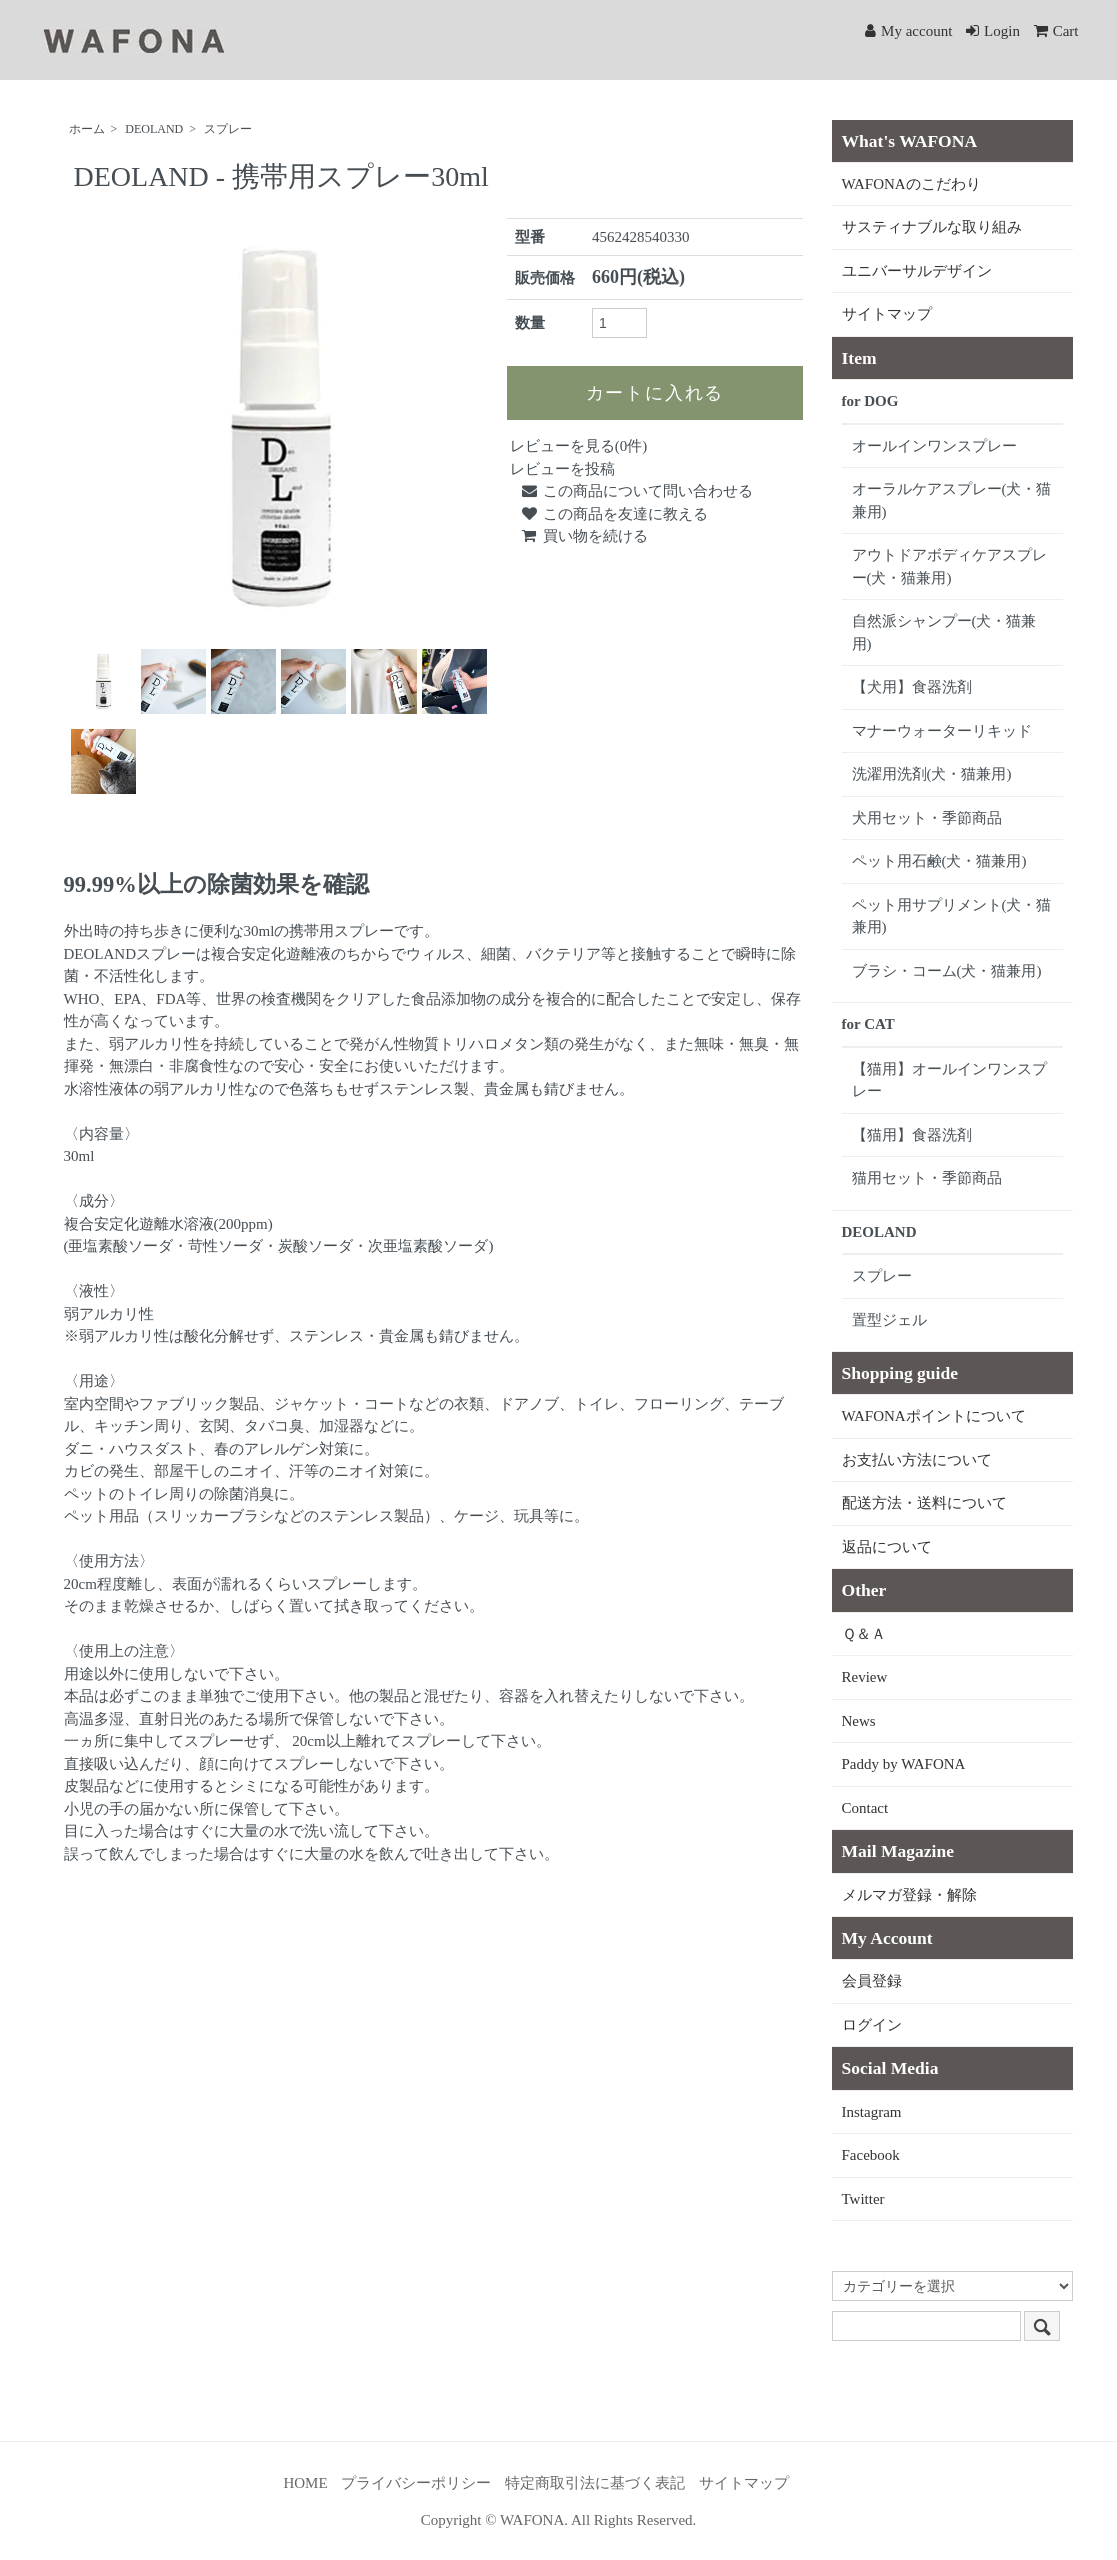  What do you see at coordinates (947, 971) in the screenshot?
I see `ブラシ・コーム(犬・猫兼用)` at bounding box center [947, 971].